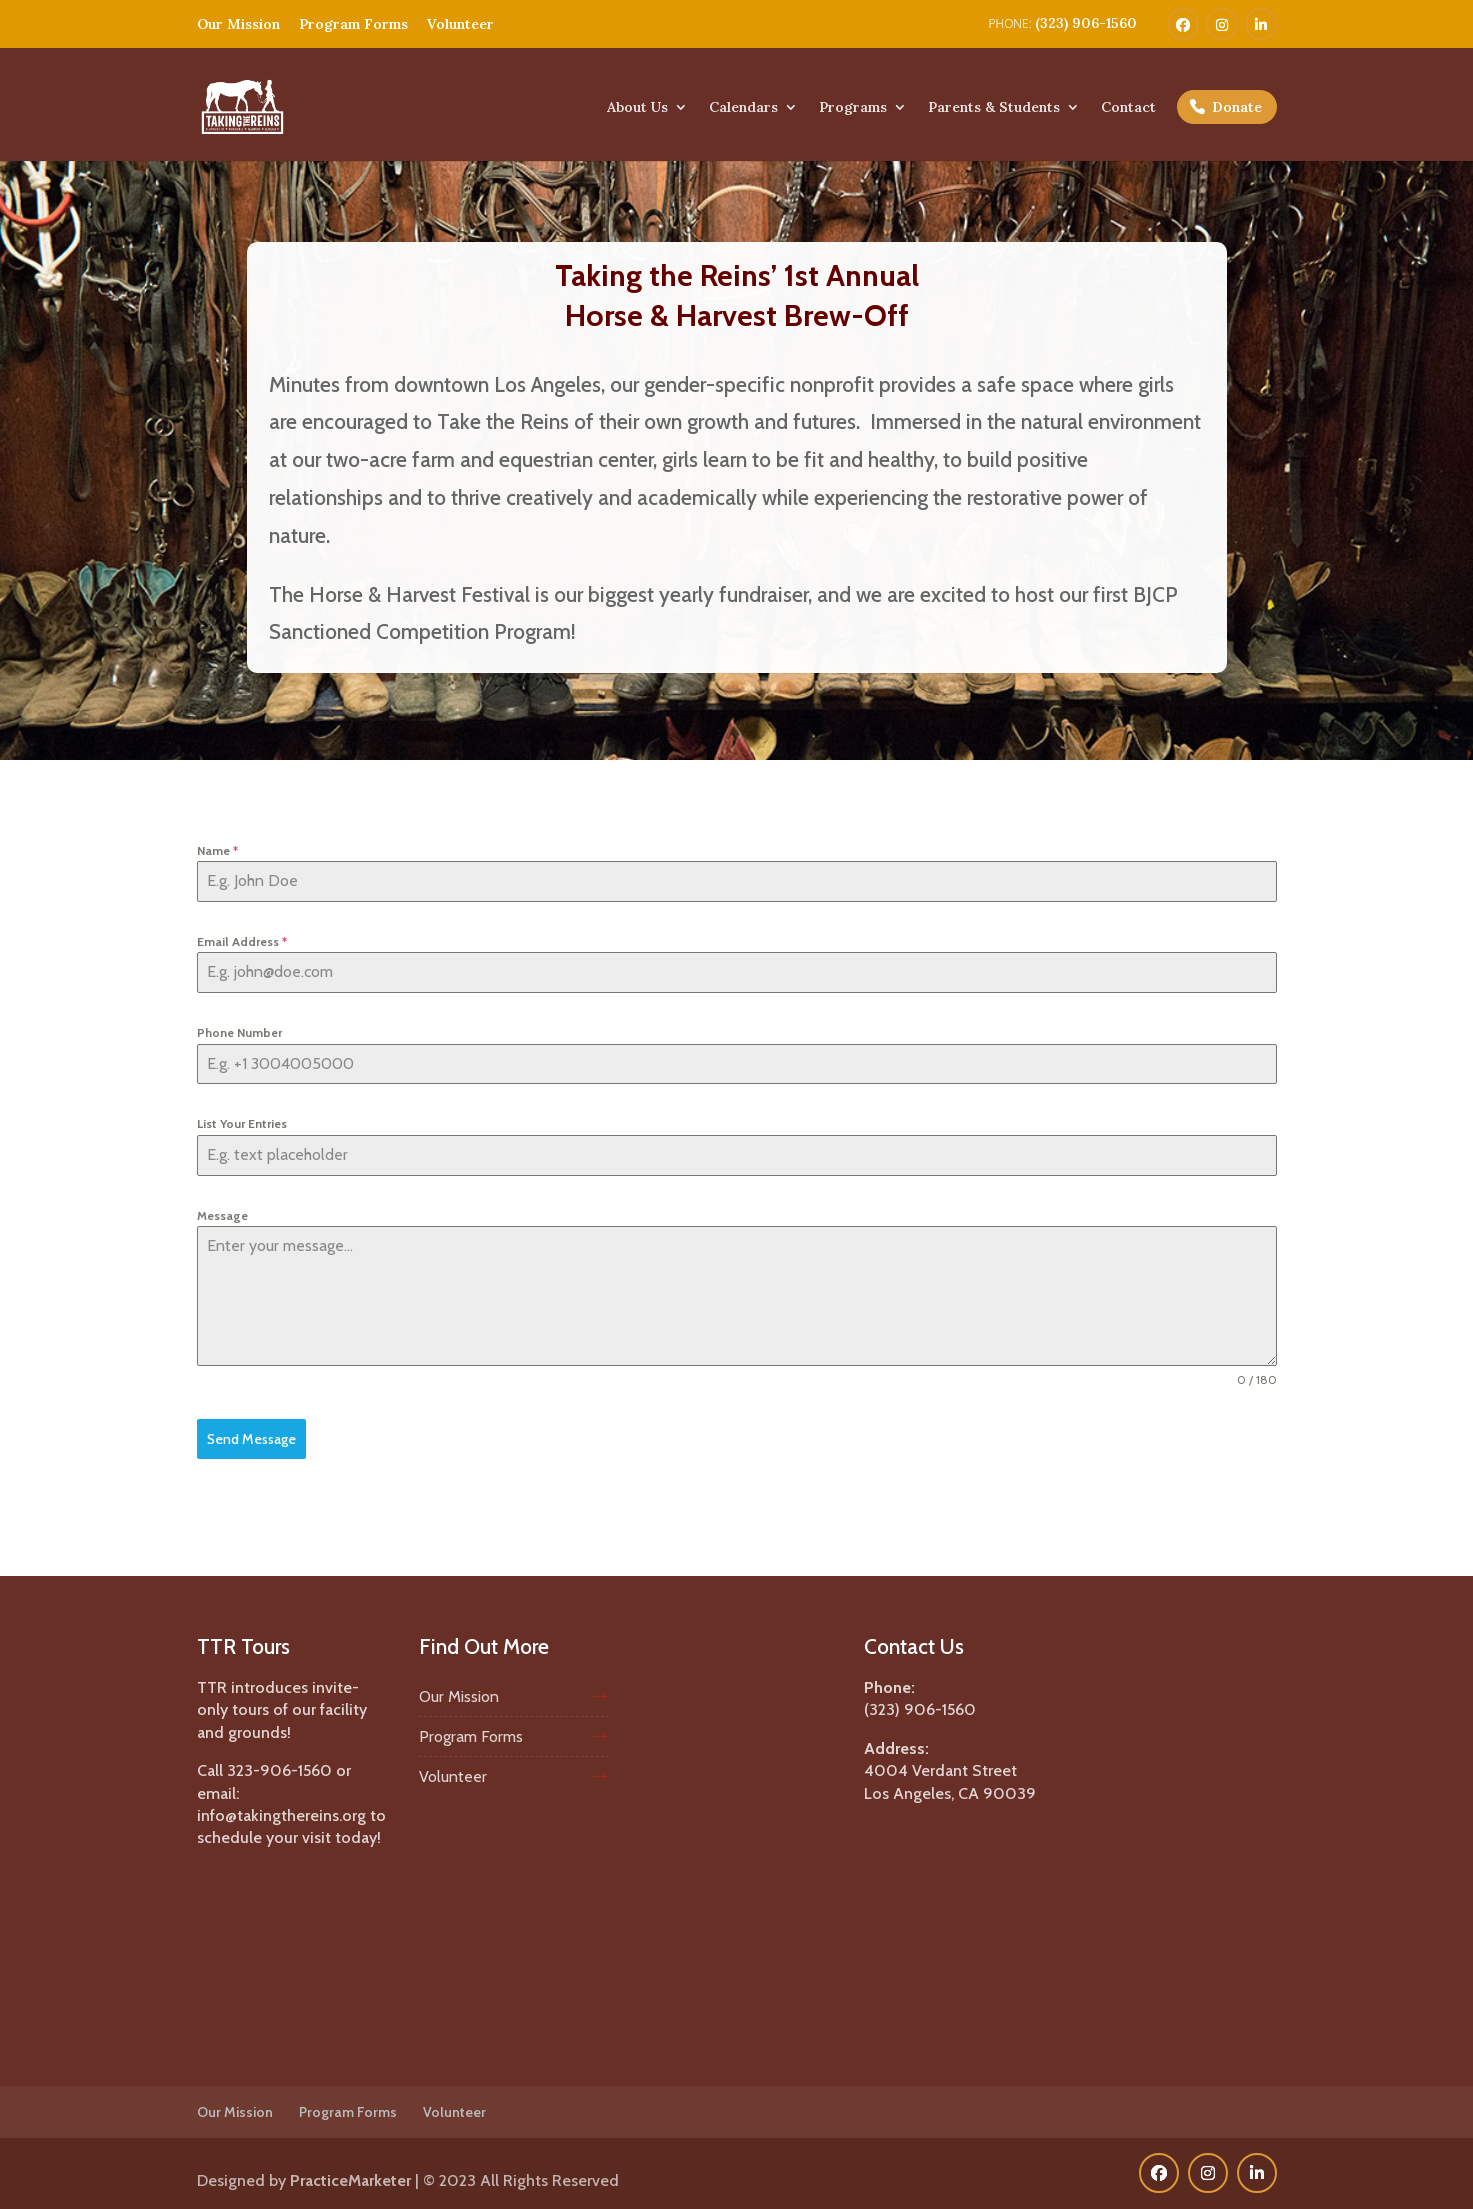 The width and height of the screenshot is (1473, 2209). I want to click on Programs, so click(853, 108).